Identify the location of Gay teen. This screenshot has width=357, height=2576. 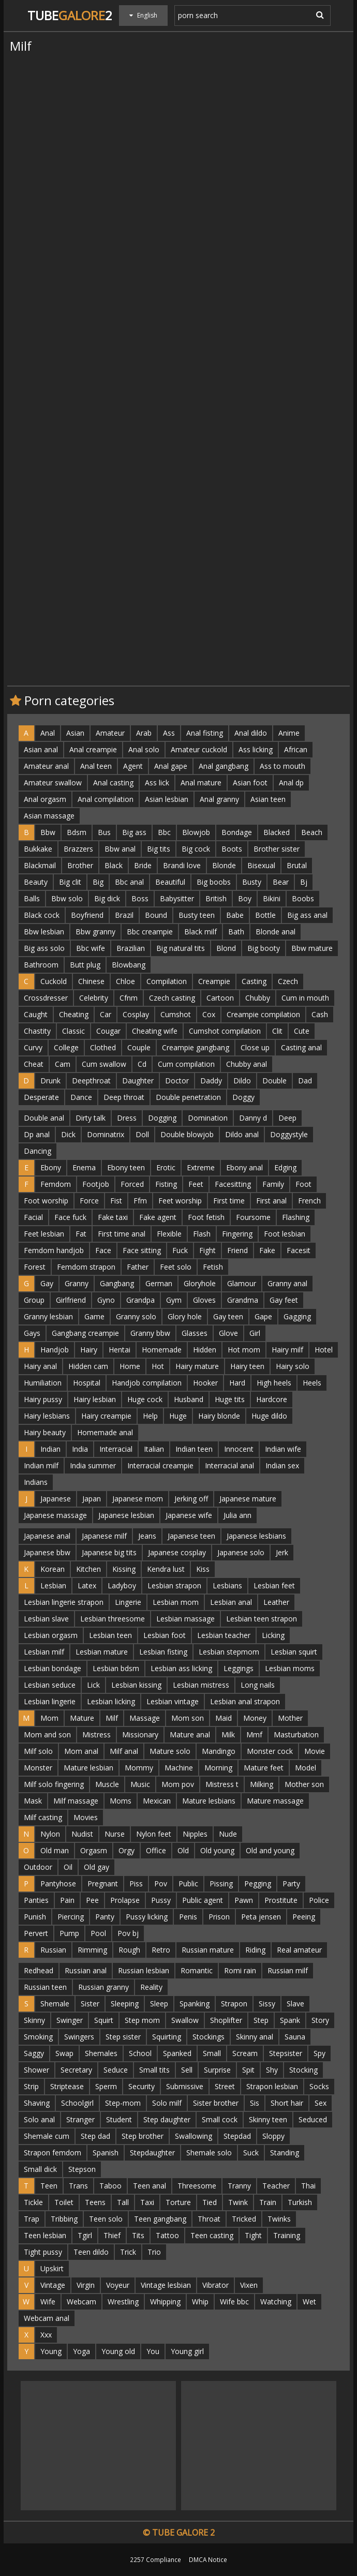
(228, 1316).